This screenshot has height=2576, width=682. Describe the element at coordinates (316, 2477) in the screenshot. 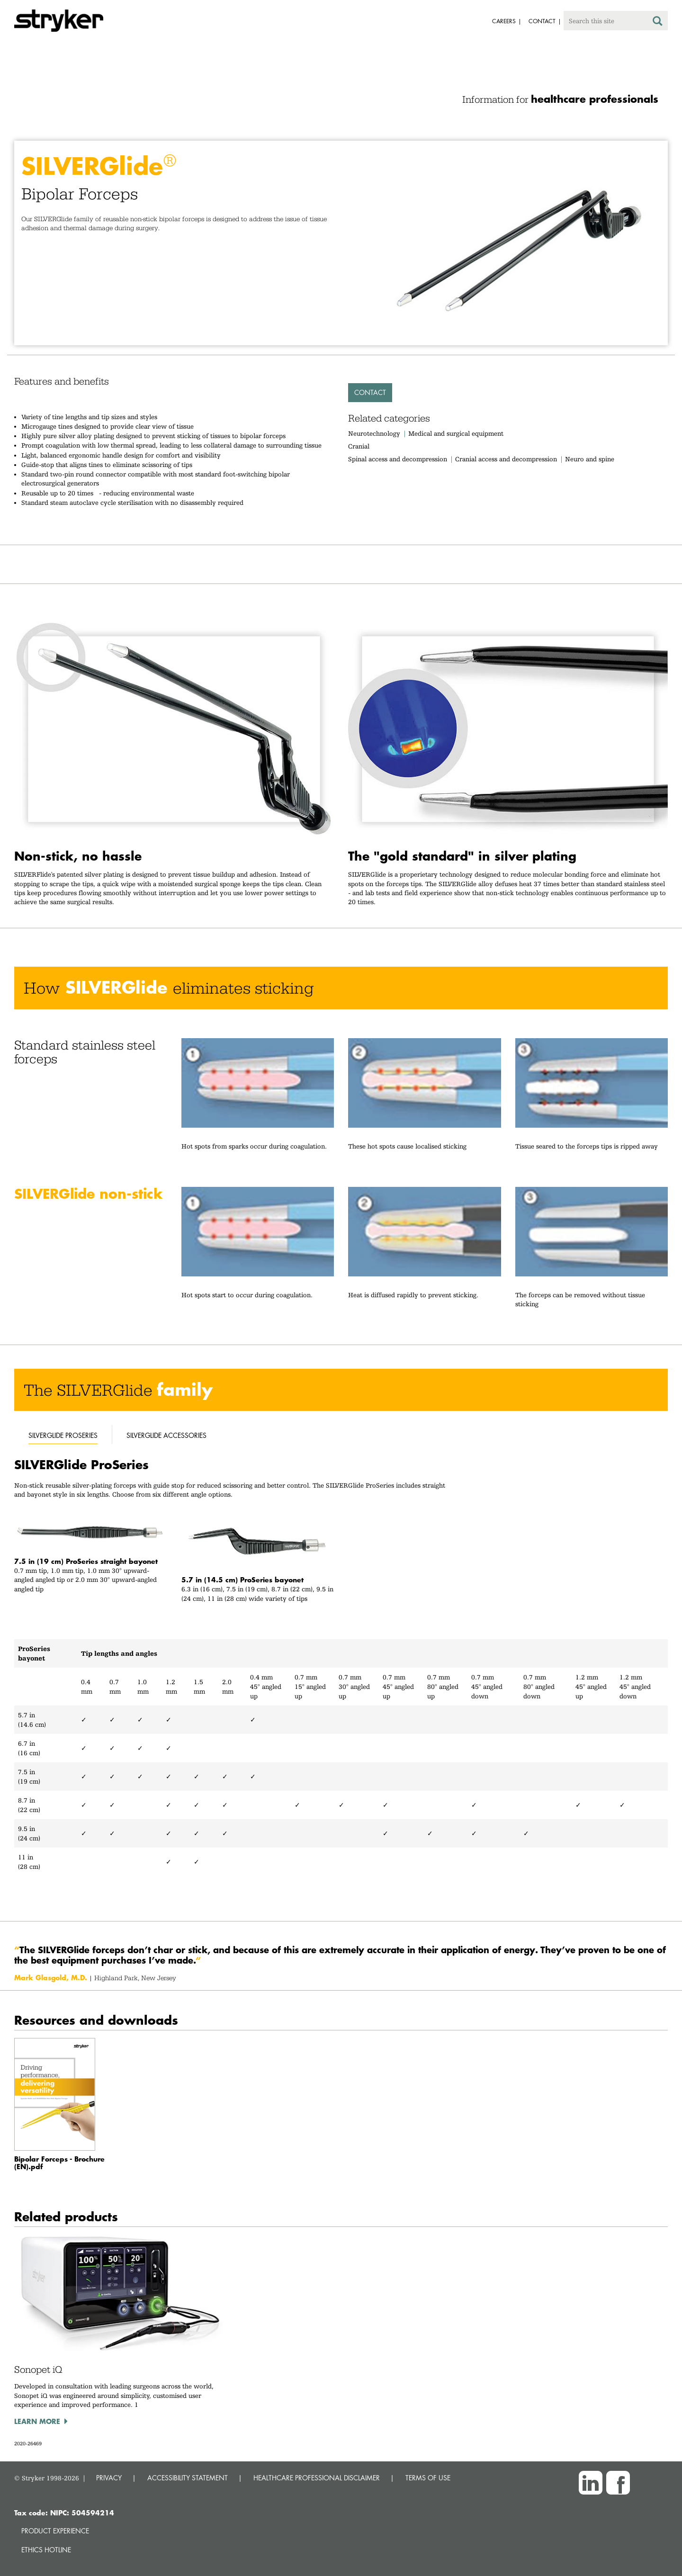

I see `HEALTHCARE PROFESSIONAL DISCLAIMER` at that location.